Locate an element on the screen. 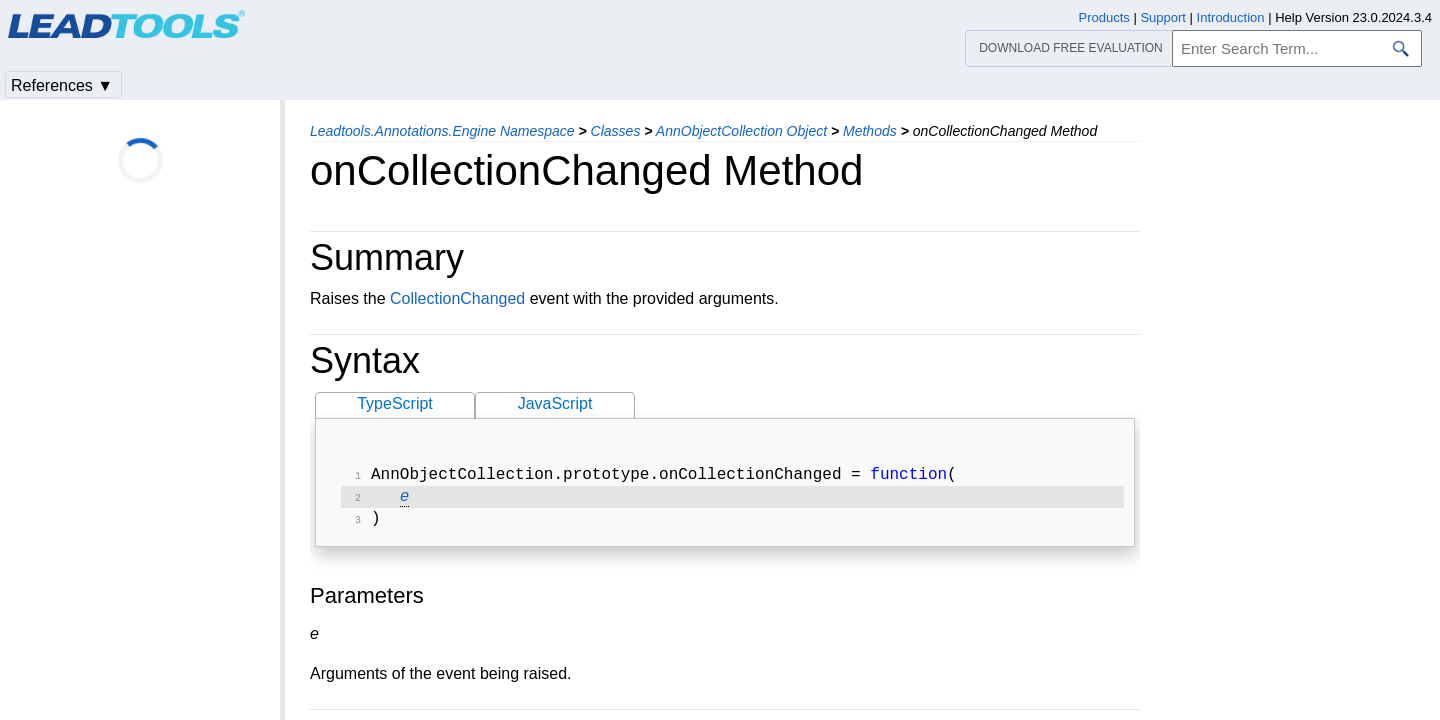 The width and height of the screenshot is (1440, 720). Classes is located at coordinates (616, 131).